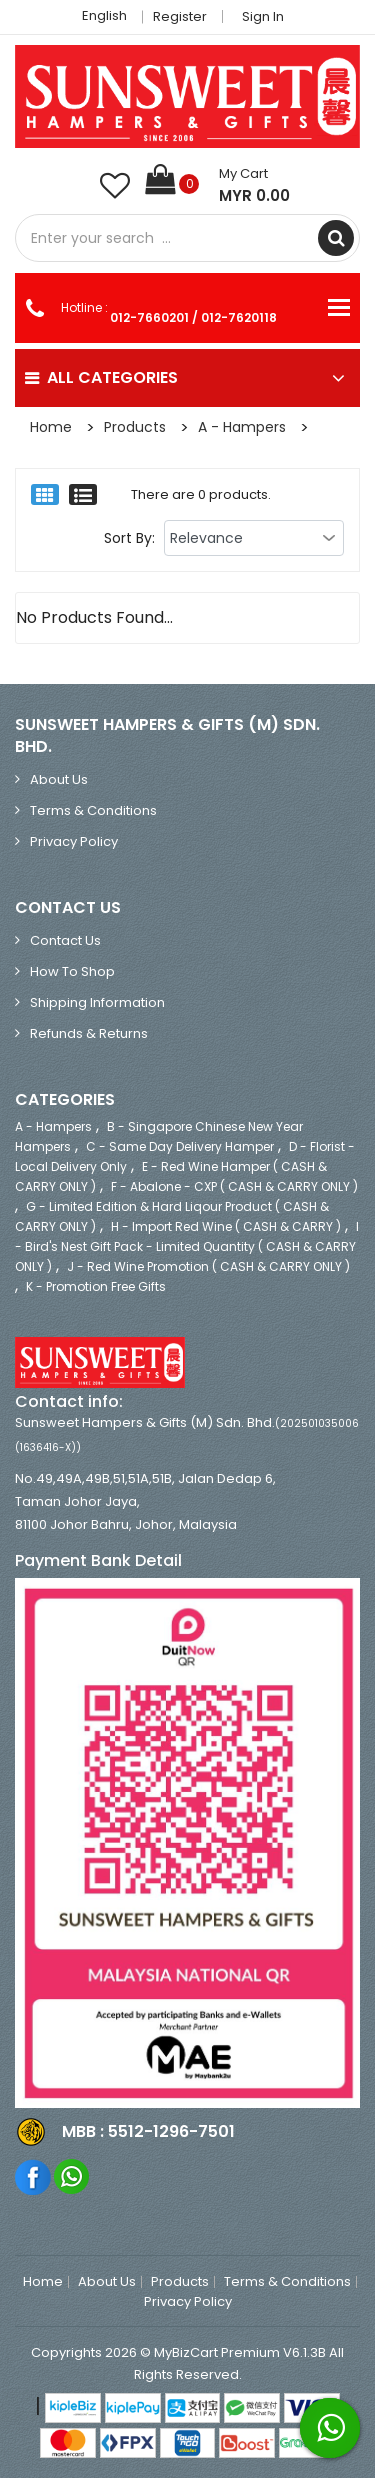  Describe the element at coordinates (74, 841) in the screenshot. I see `Privacy Policy` at that location.